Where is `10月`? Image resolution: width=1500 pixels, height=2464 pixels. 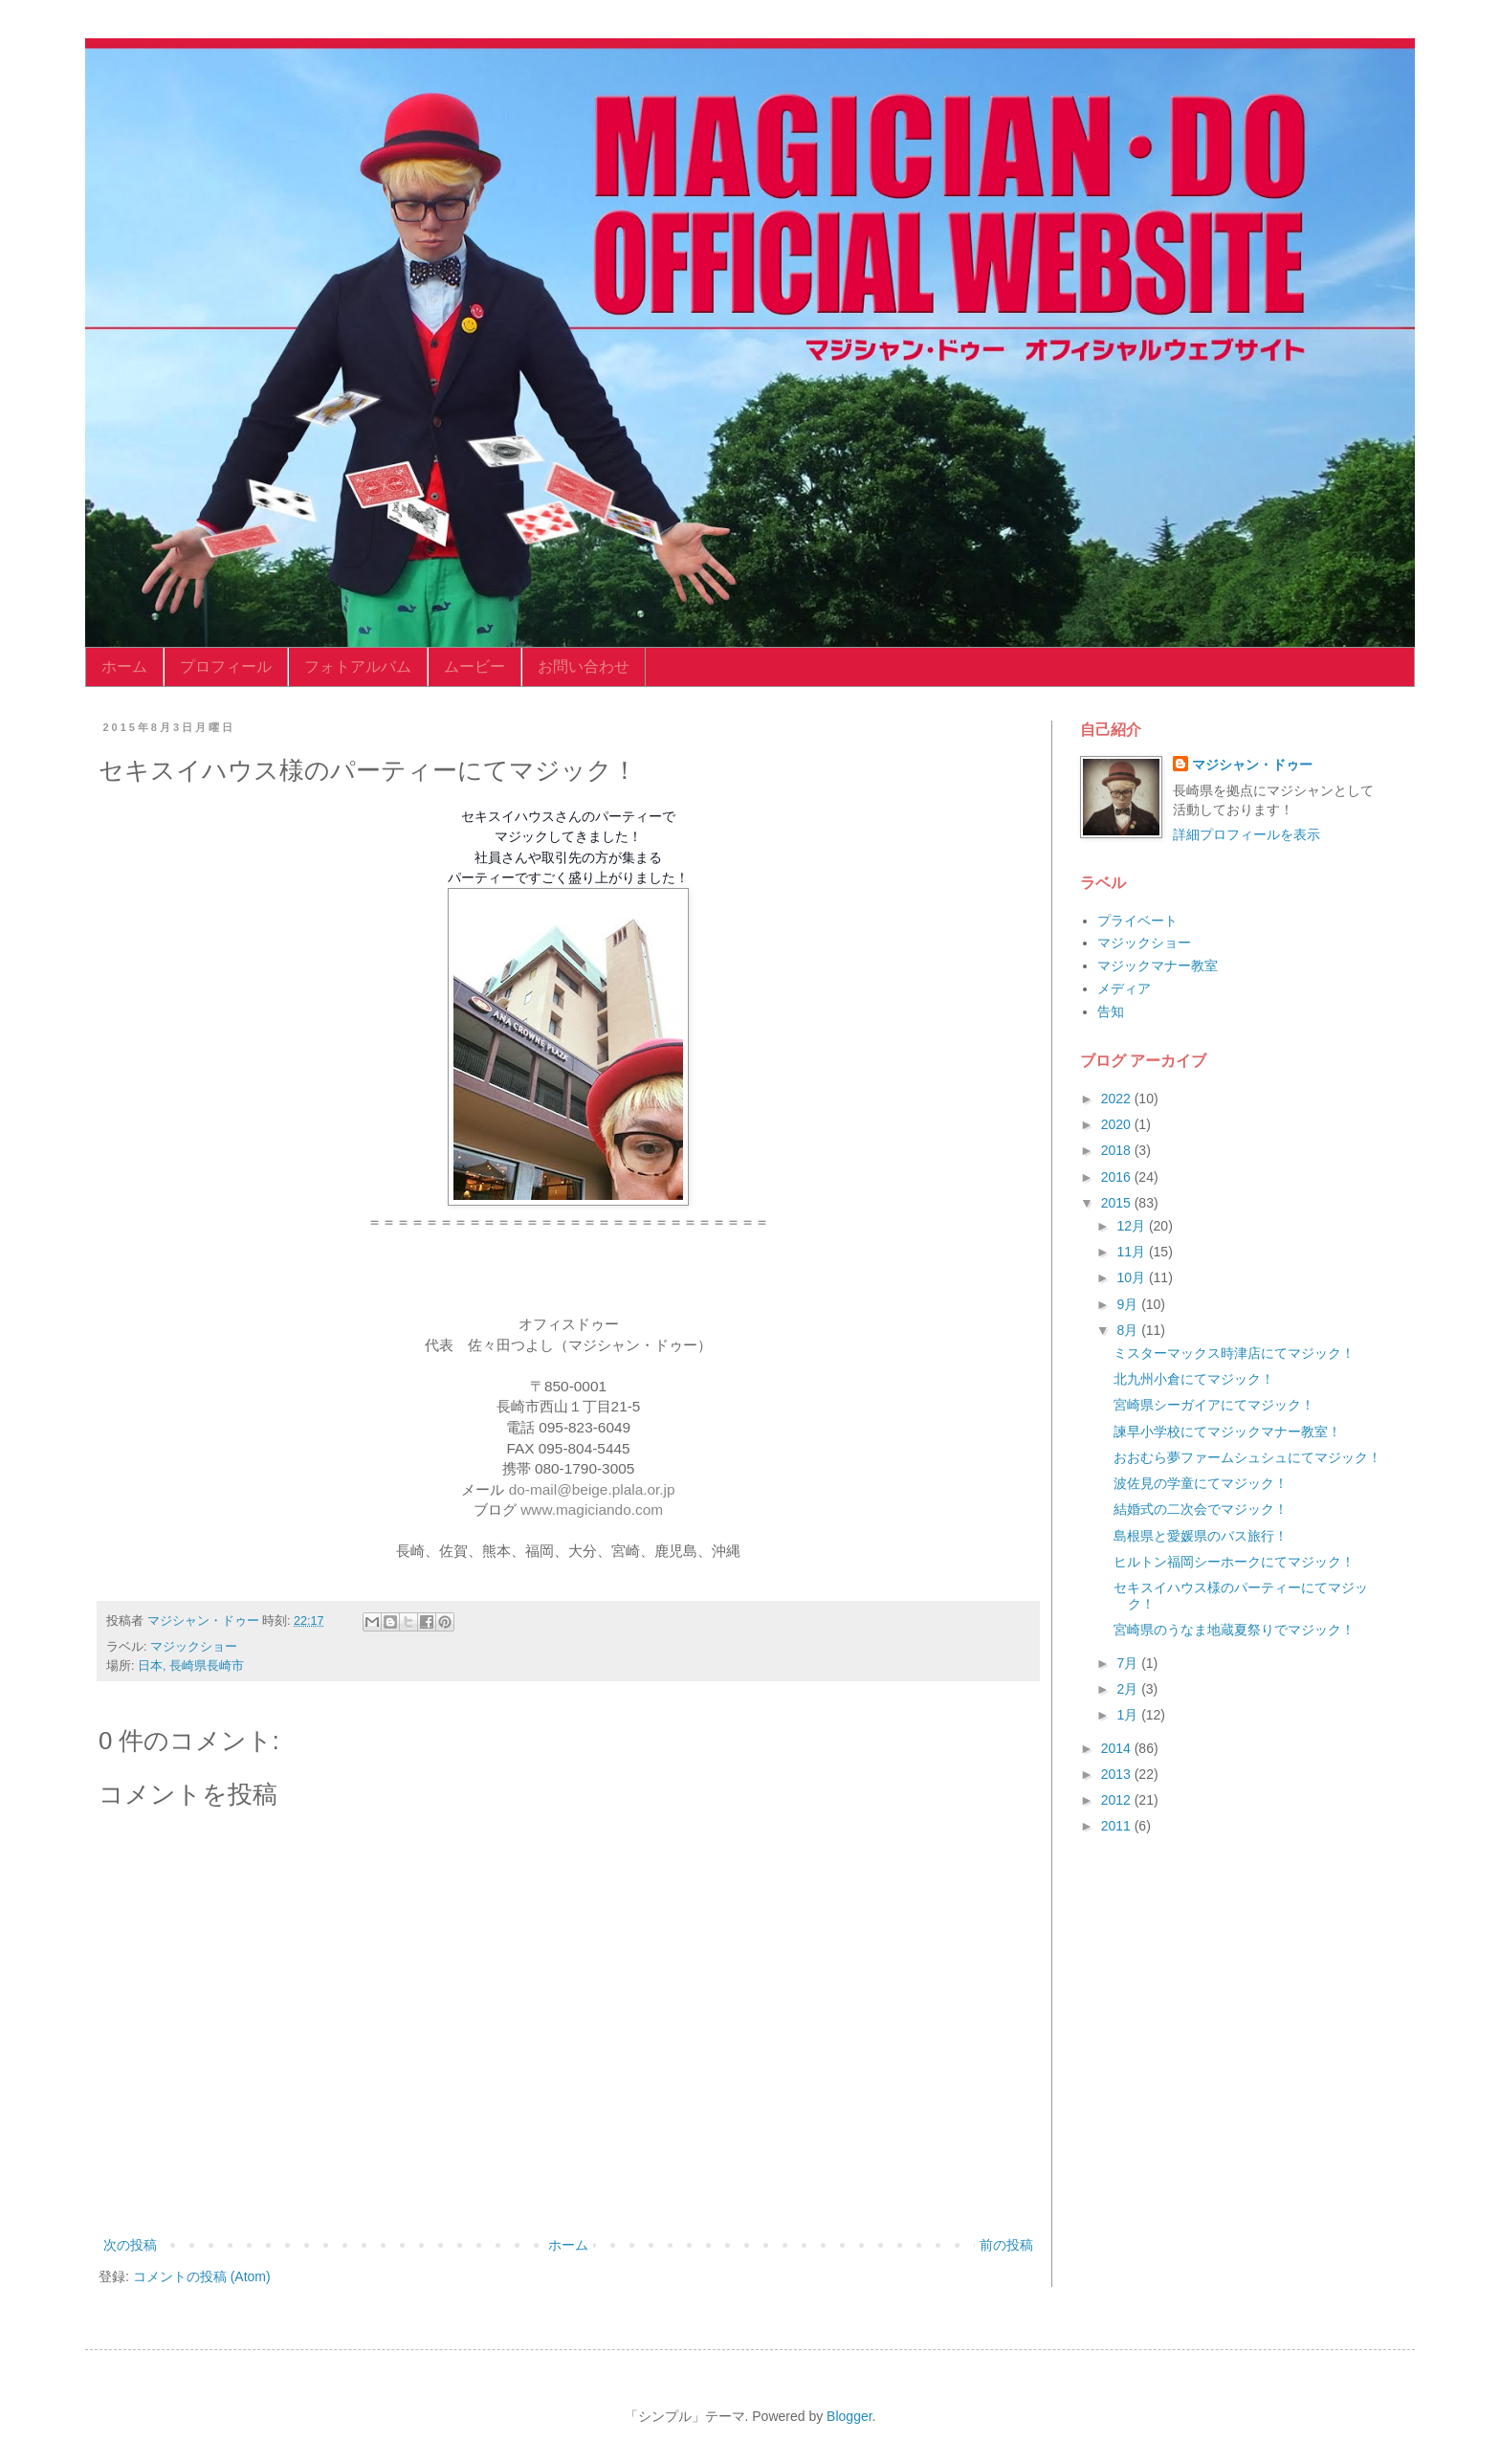
10月 is located at coordinates (1132, 1277).